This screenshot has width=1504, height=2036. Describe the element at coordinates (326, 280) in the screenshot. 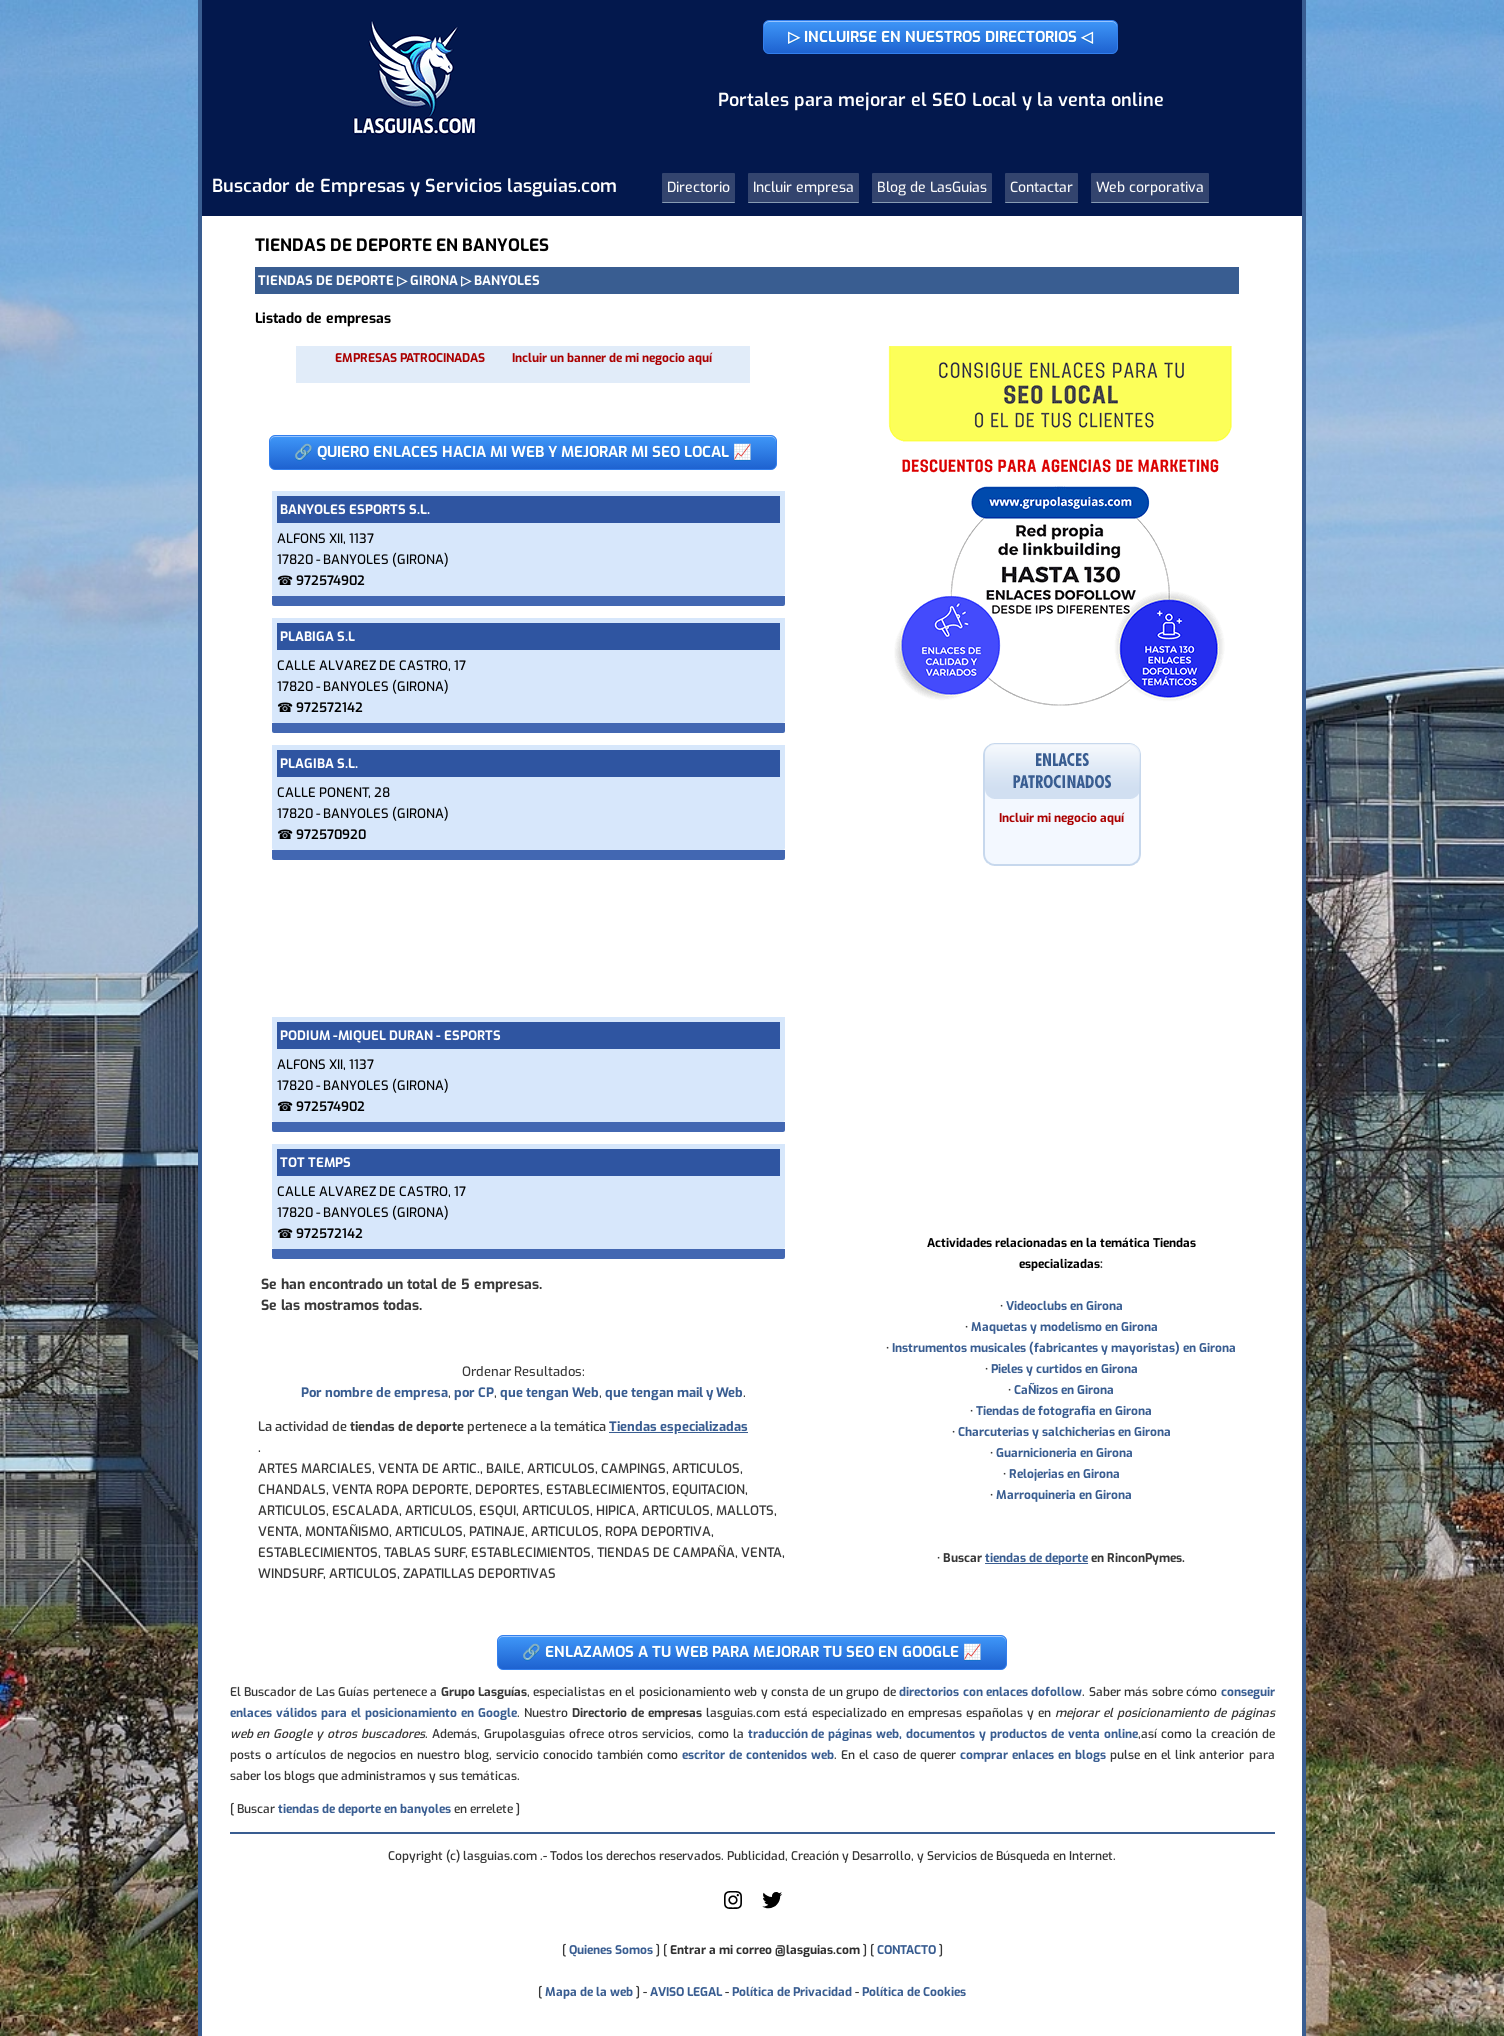

I see `TIENDAS DE DEPORTE` at that location.